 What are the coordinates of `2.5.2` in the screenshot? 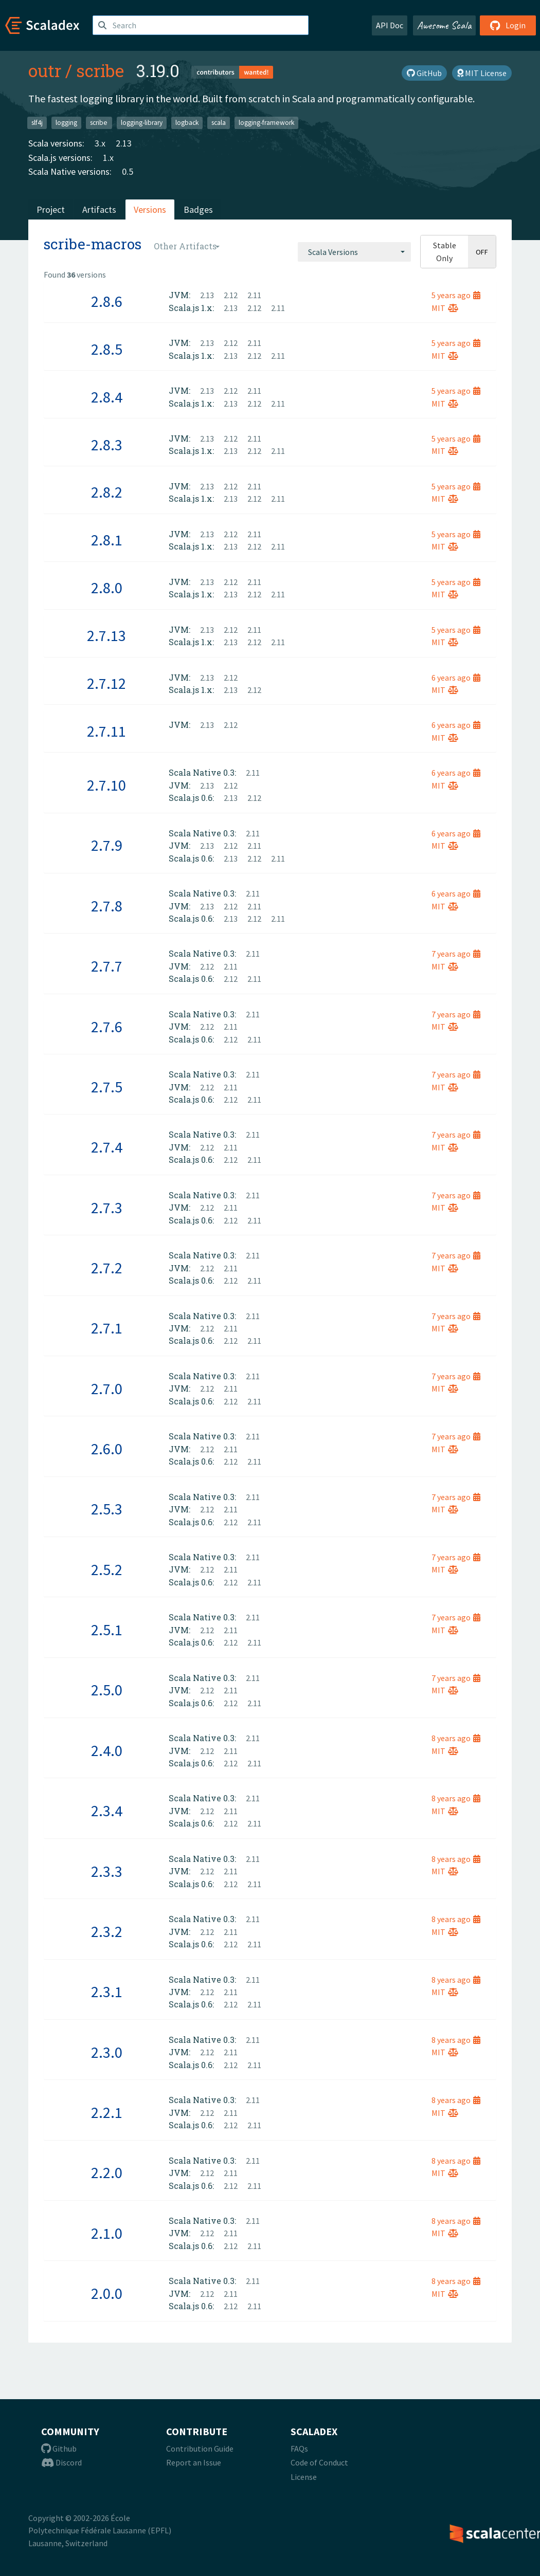 It's located at (106, 1569).